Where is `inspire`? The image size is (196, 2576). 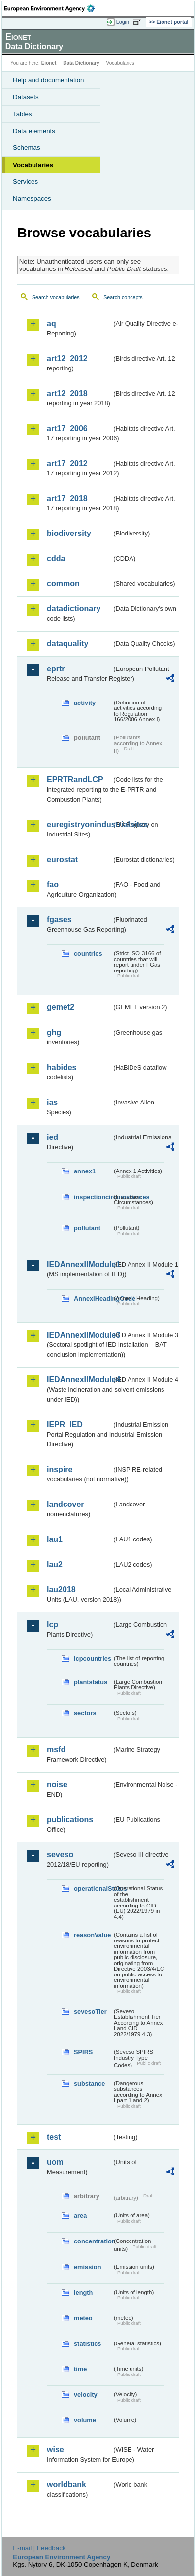 inspire is located at coordinates (59, 1469).